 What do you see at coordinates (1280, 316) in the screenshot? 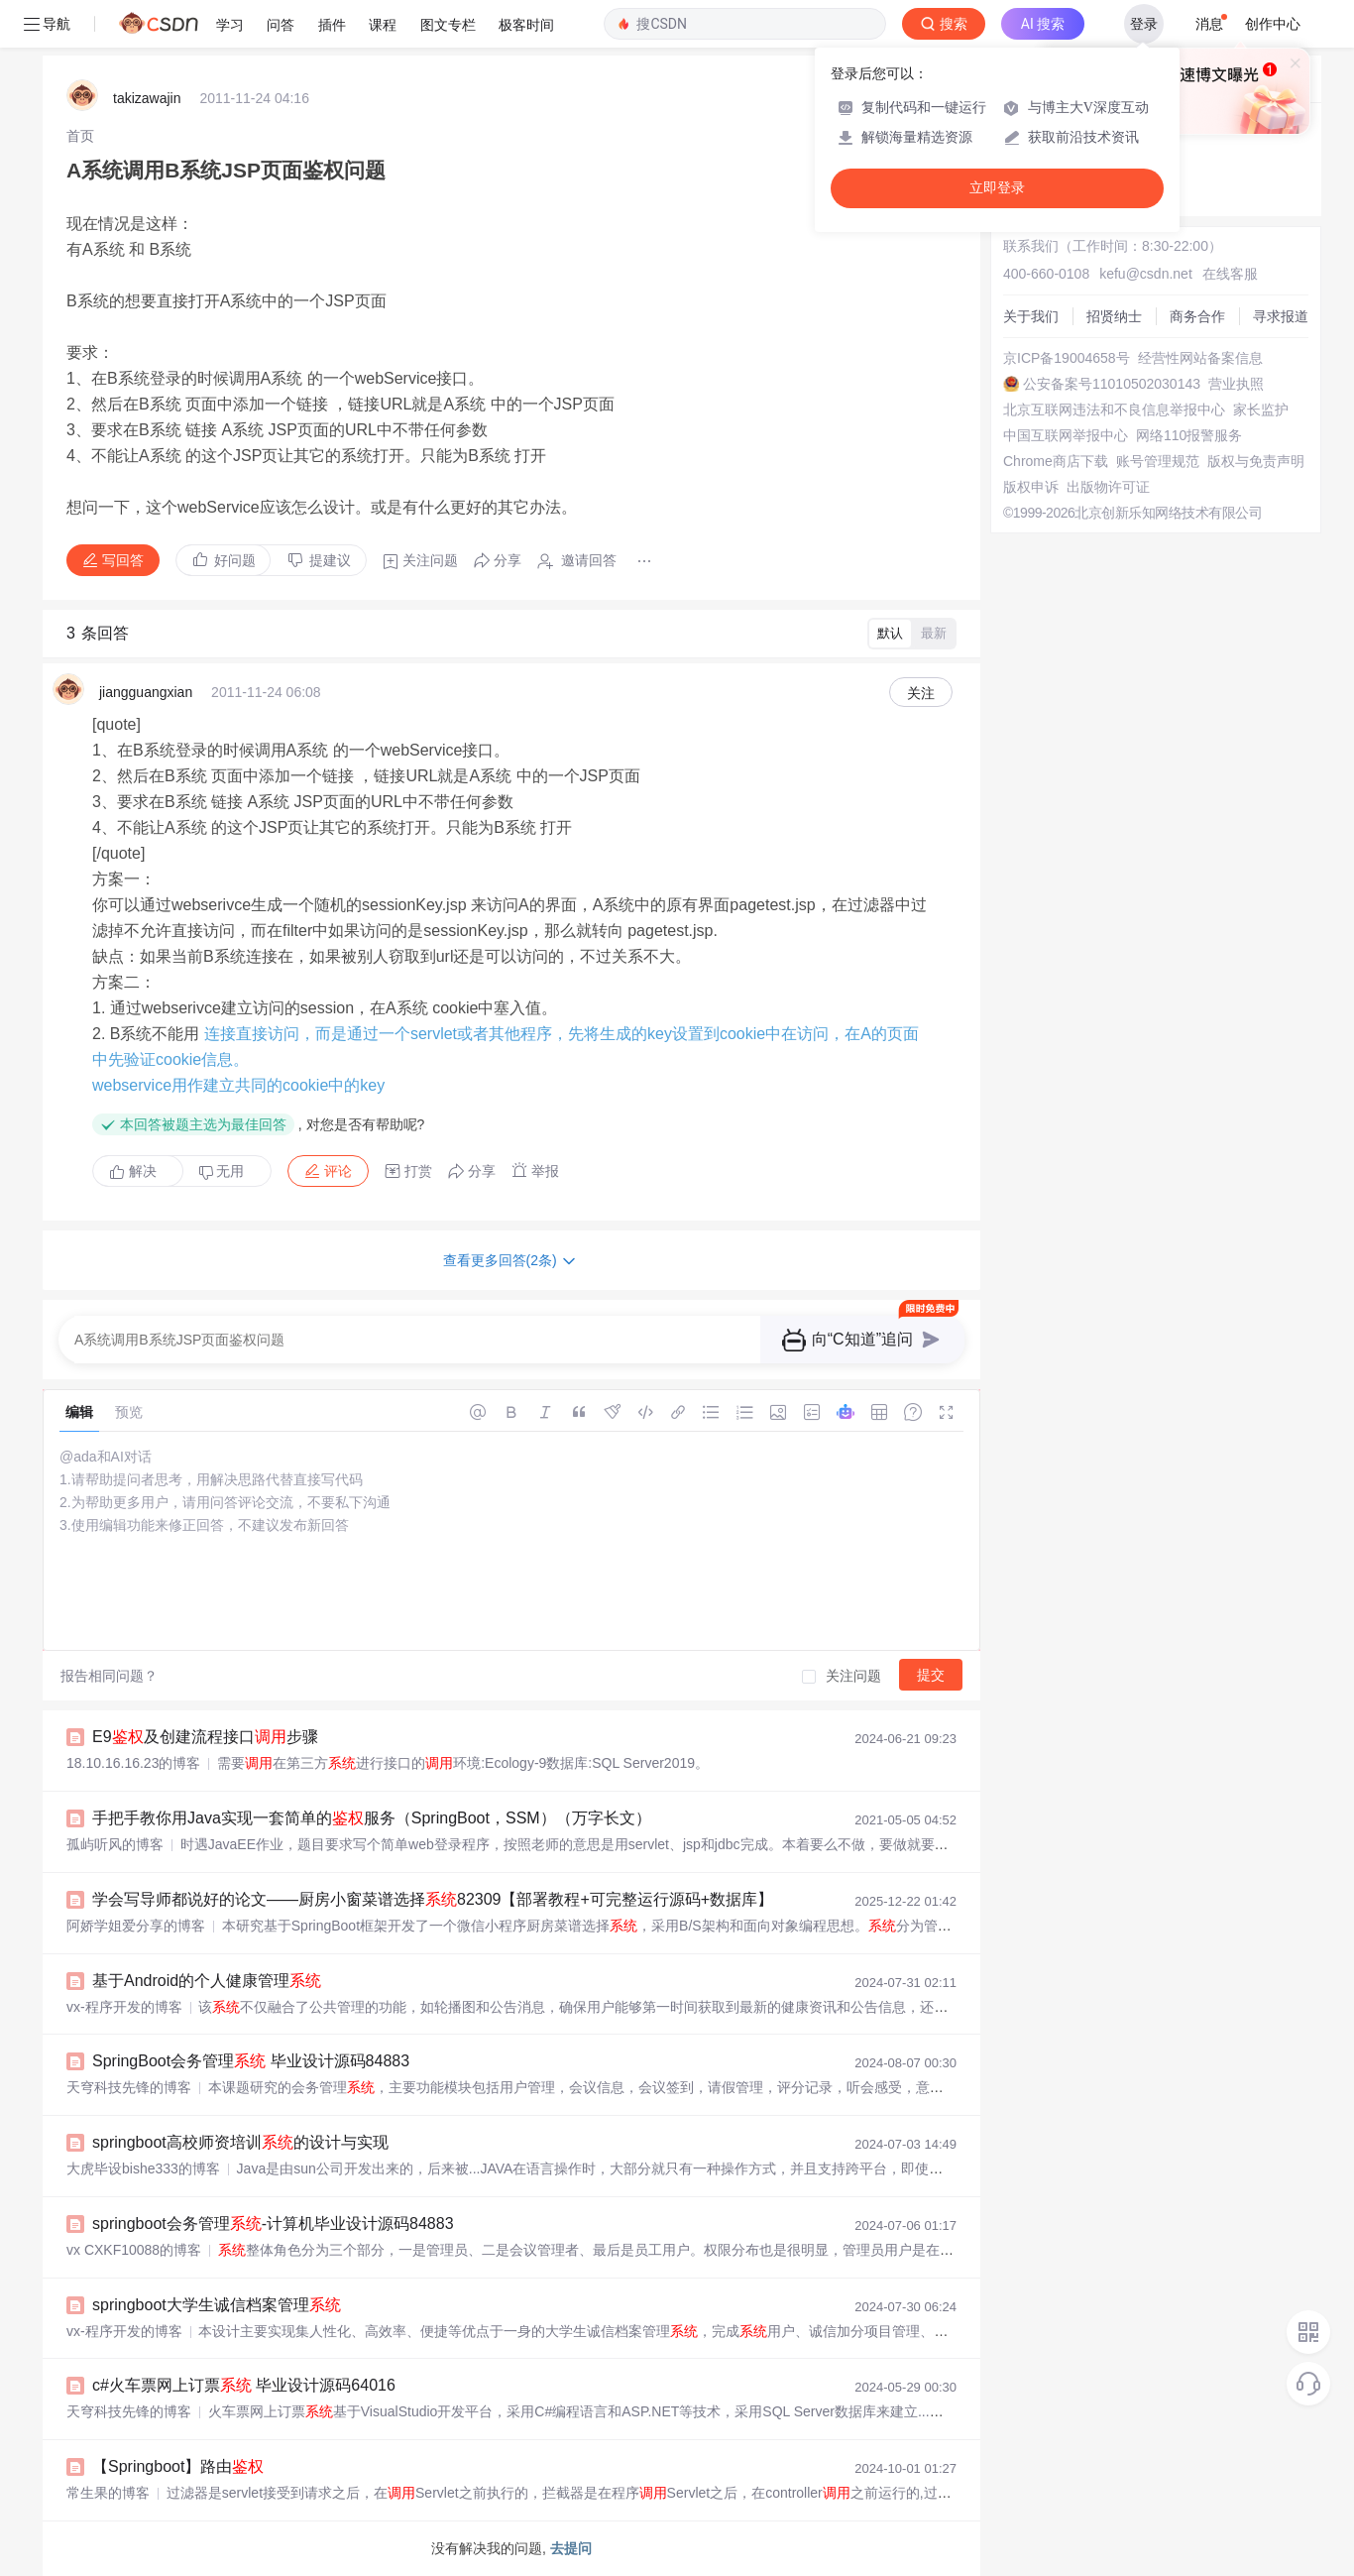
I see `寻求报道` at bounding box center [1280, 316].